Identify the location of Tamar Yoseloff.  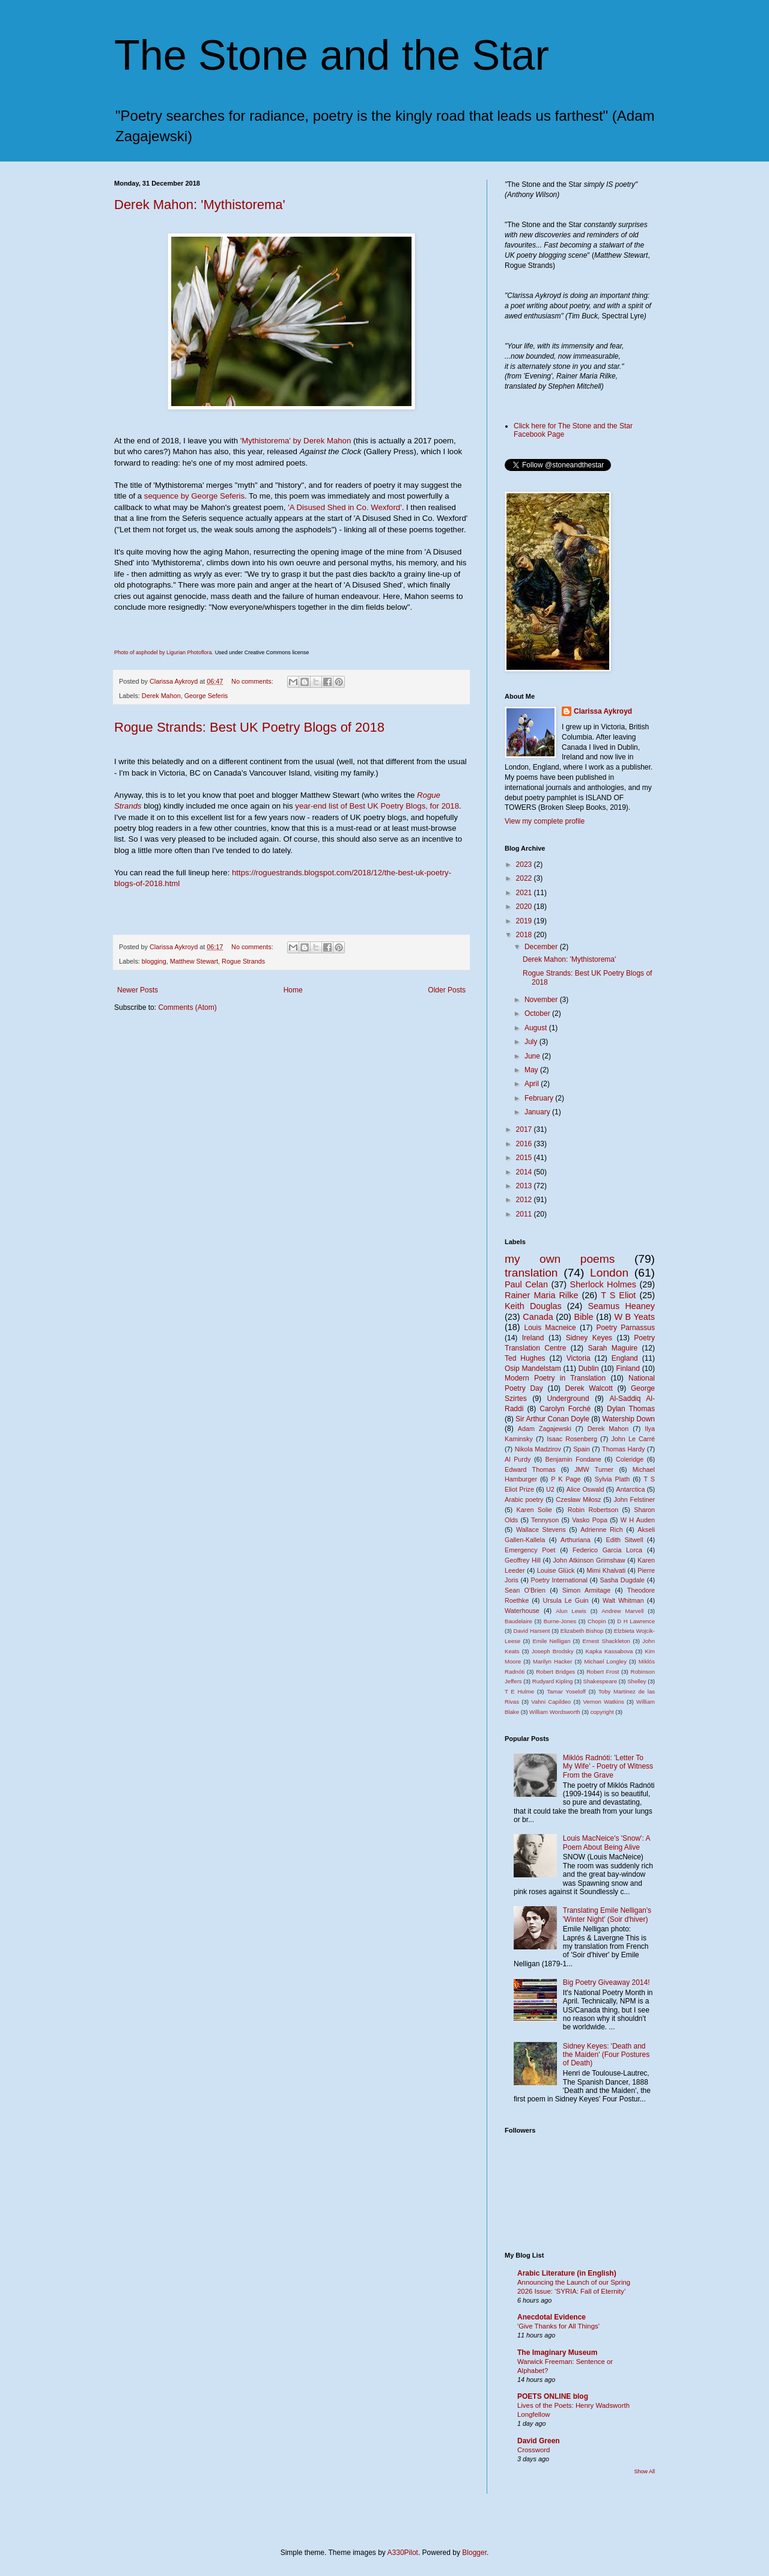
(566, 1691).